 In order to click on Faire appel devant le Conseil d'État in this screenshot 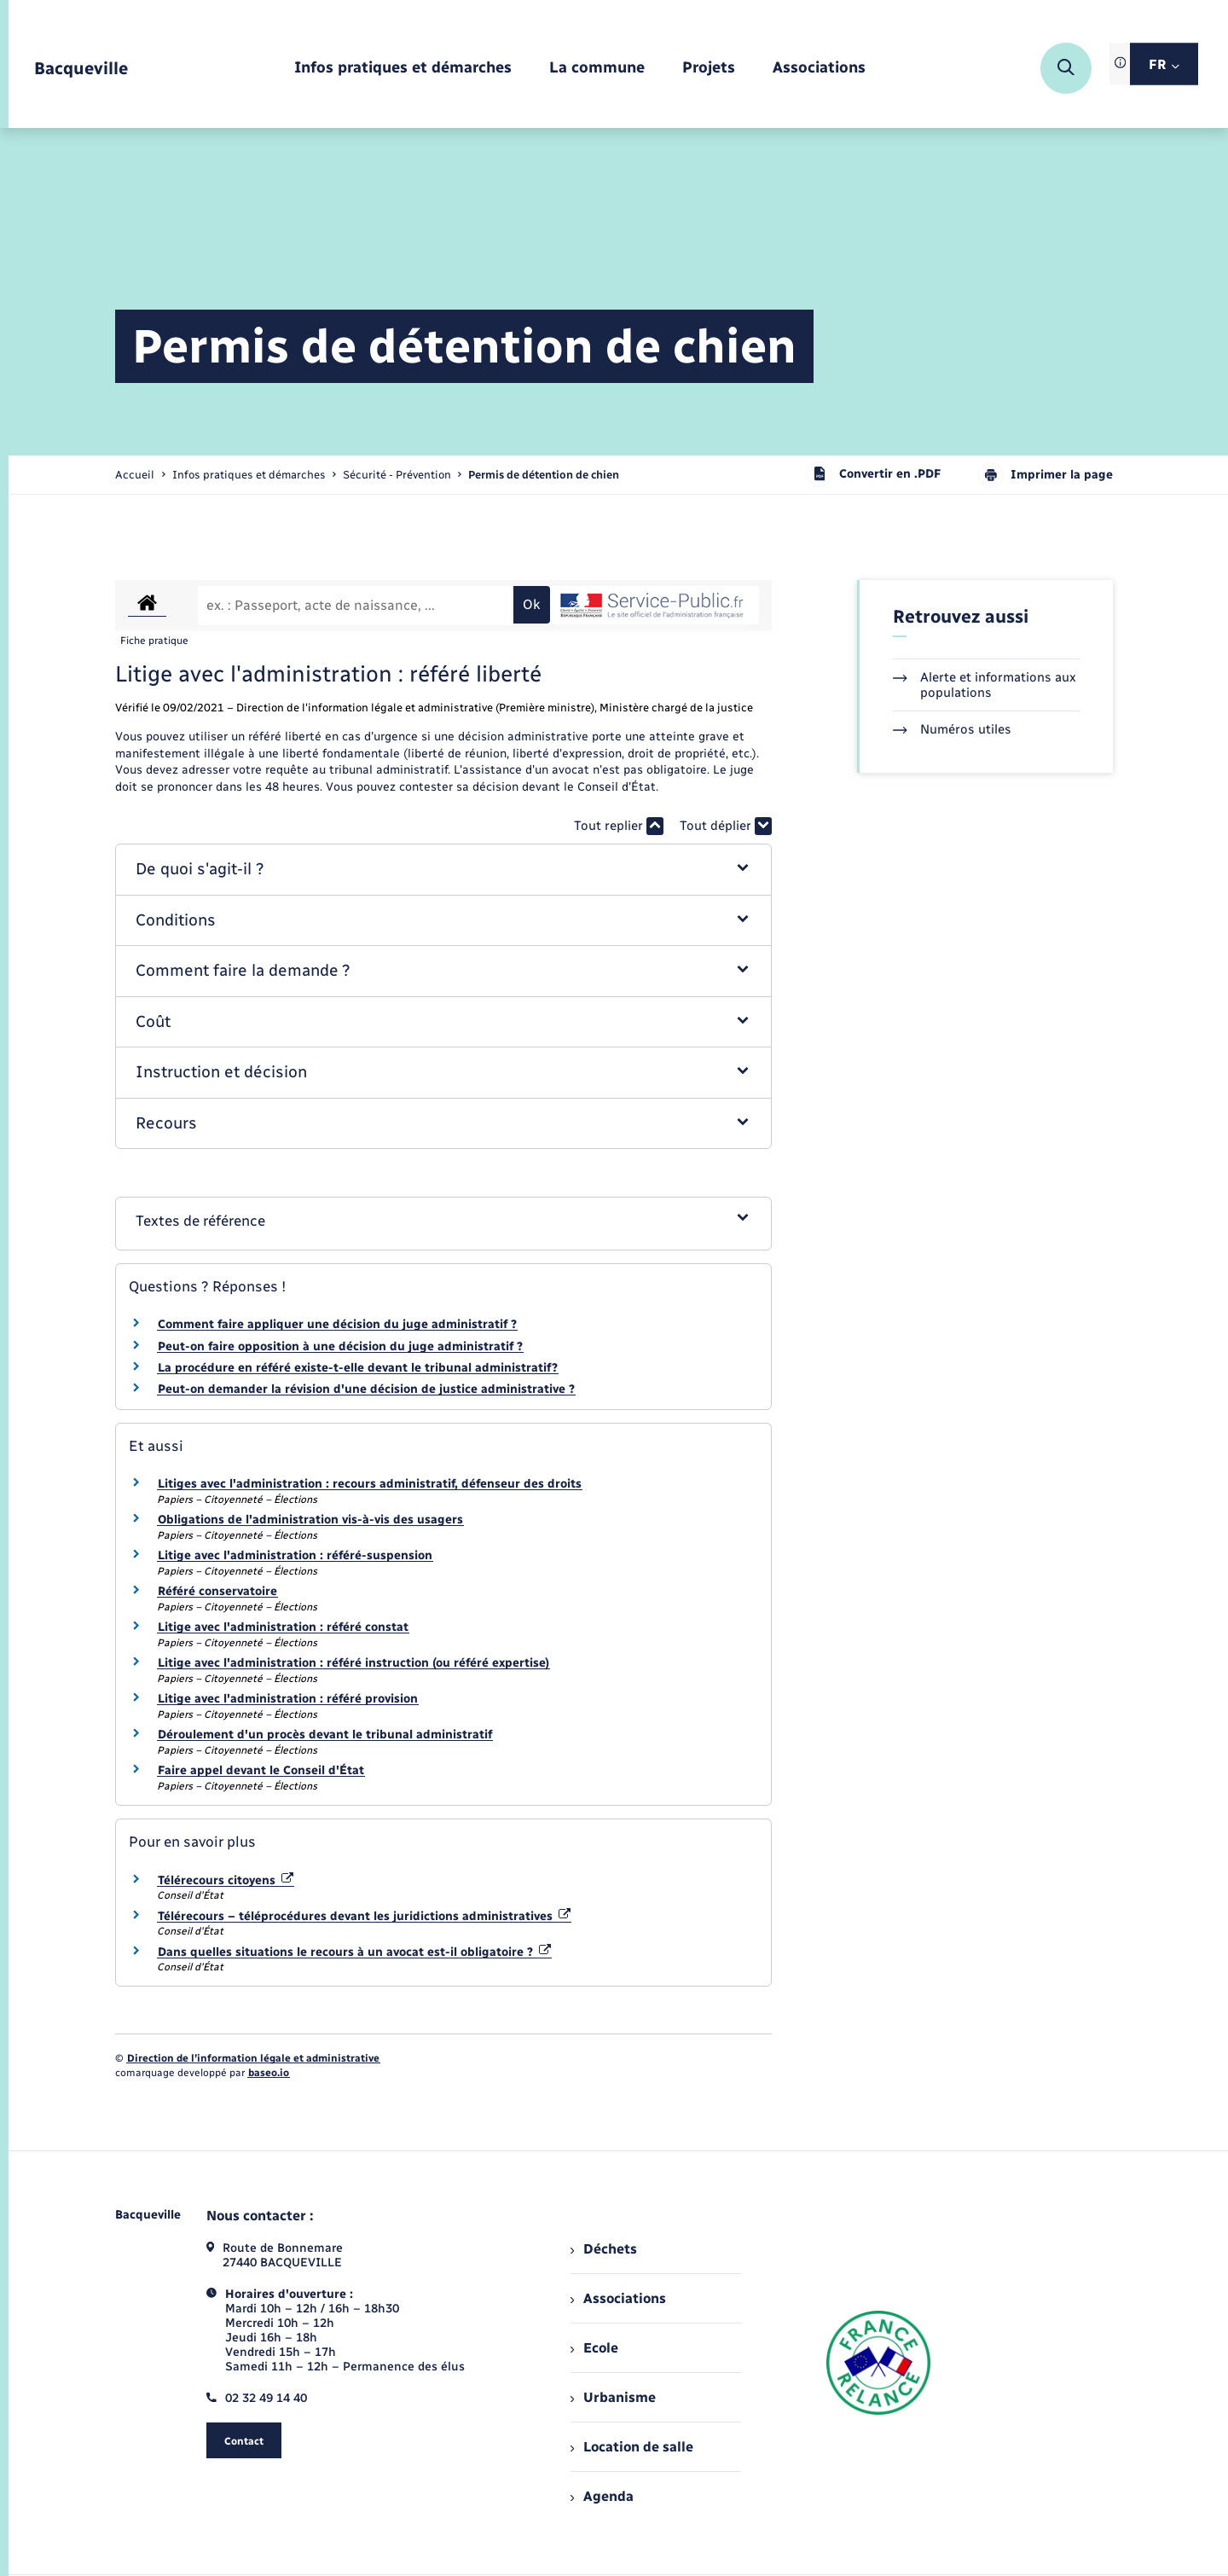, I will do `click(261, 1770)`.